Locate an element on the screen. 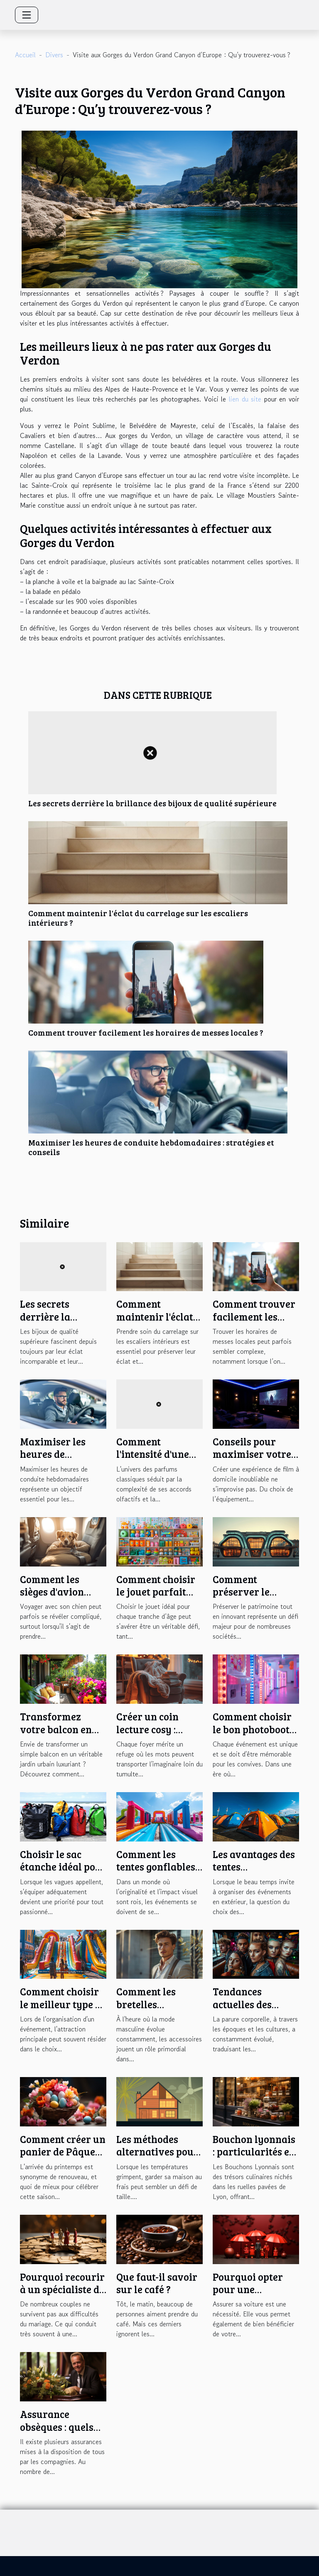 Image resolution: width=319 pixels, height=2576 pixels. Comment maintenir l'éclat du carrelage sur les escaliers intérieurs ? is located at coordinates (138, 917).